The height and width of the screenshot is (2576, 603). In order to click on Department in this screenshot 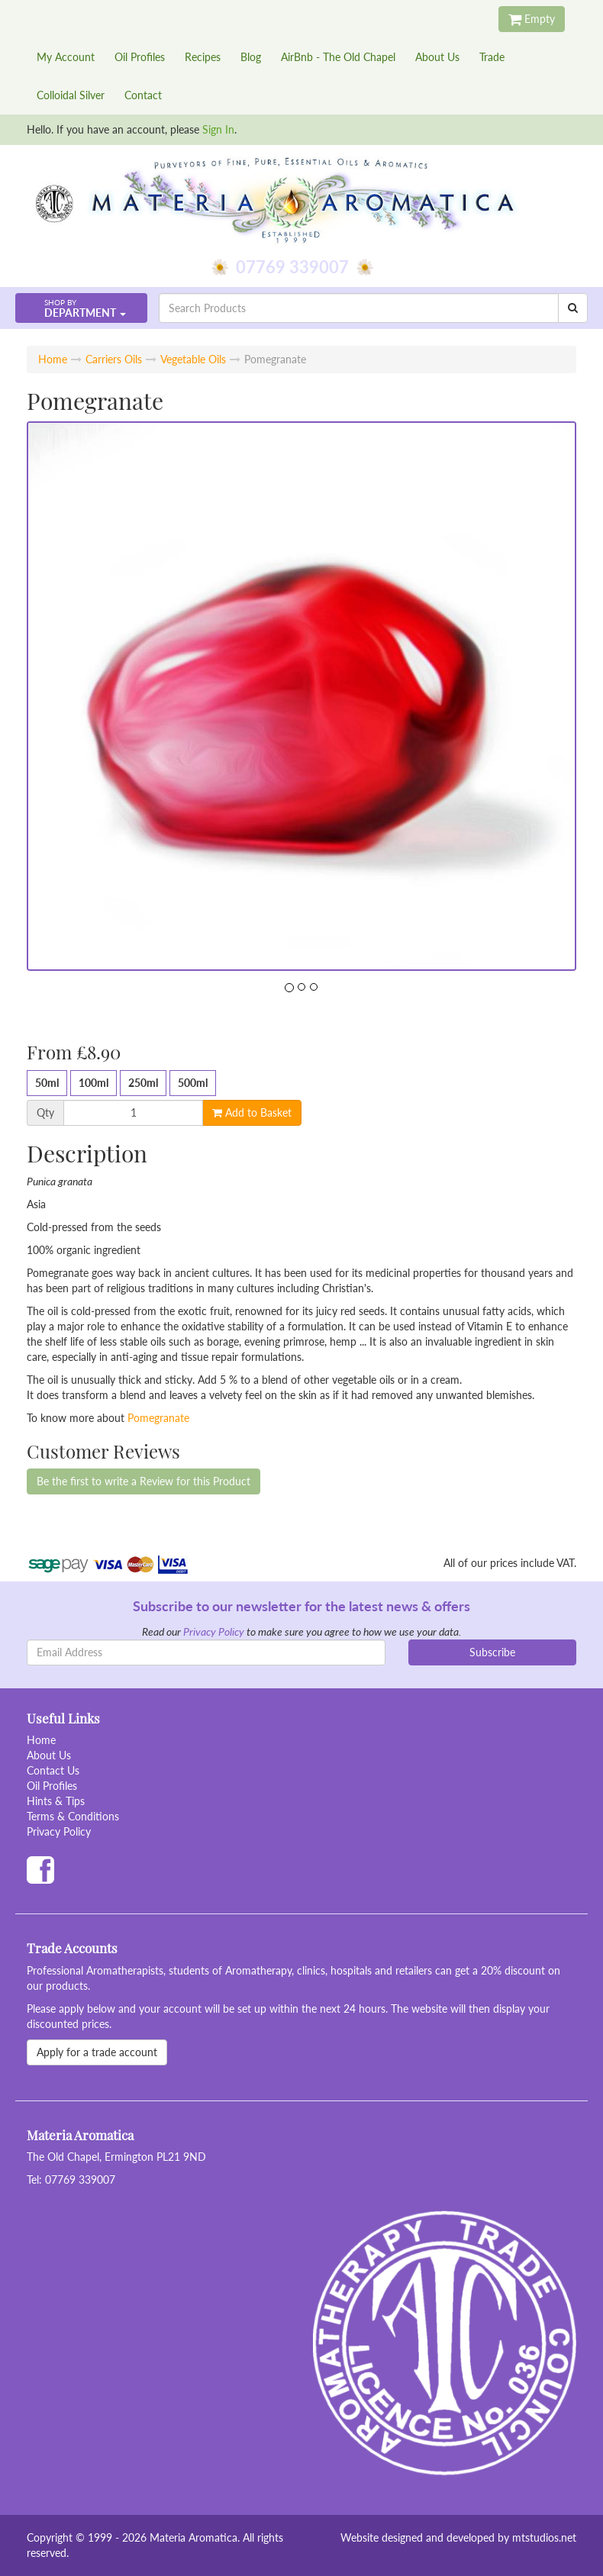, I will do `click(80, 309)`.